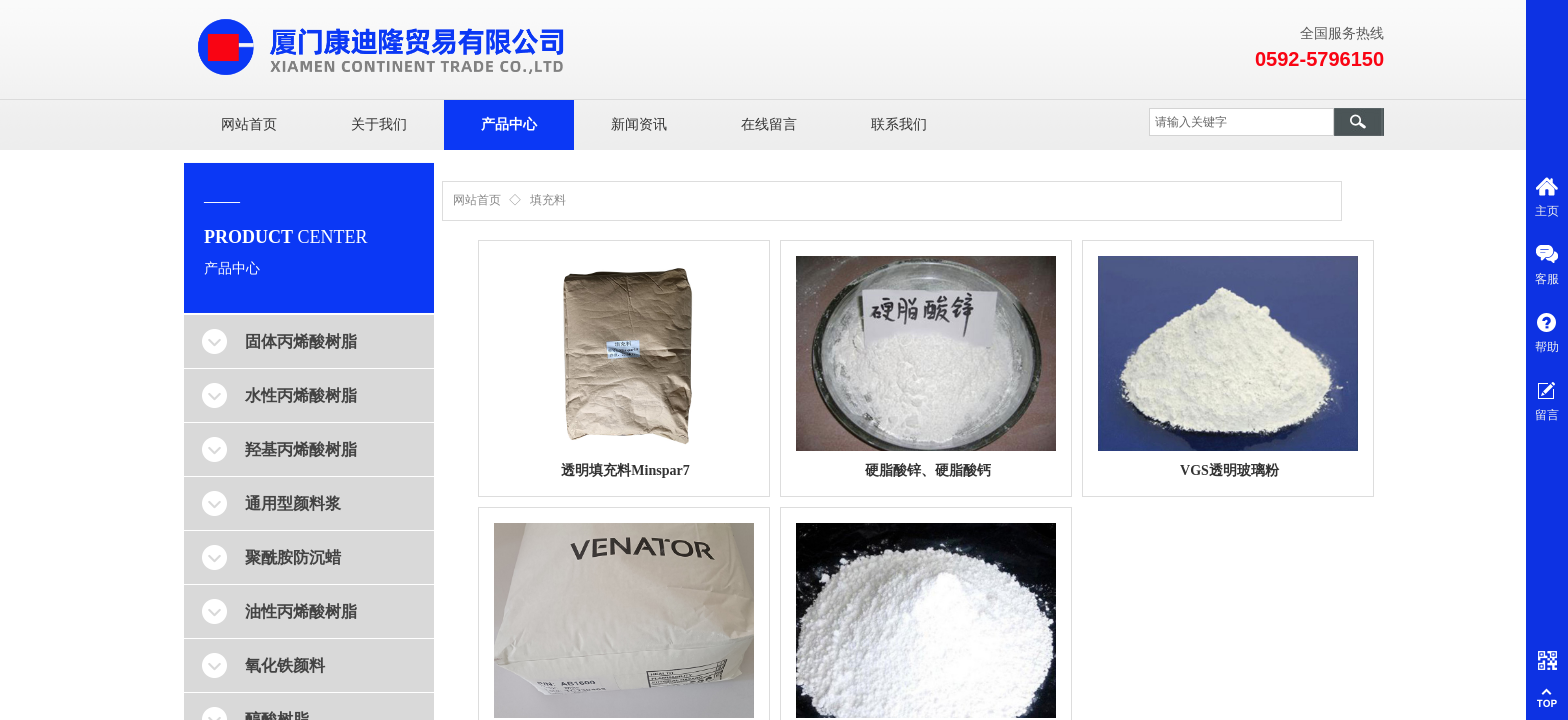  Describe the element at coordinates (249, 124) in the screenshot. I see `网站首页` at that location.